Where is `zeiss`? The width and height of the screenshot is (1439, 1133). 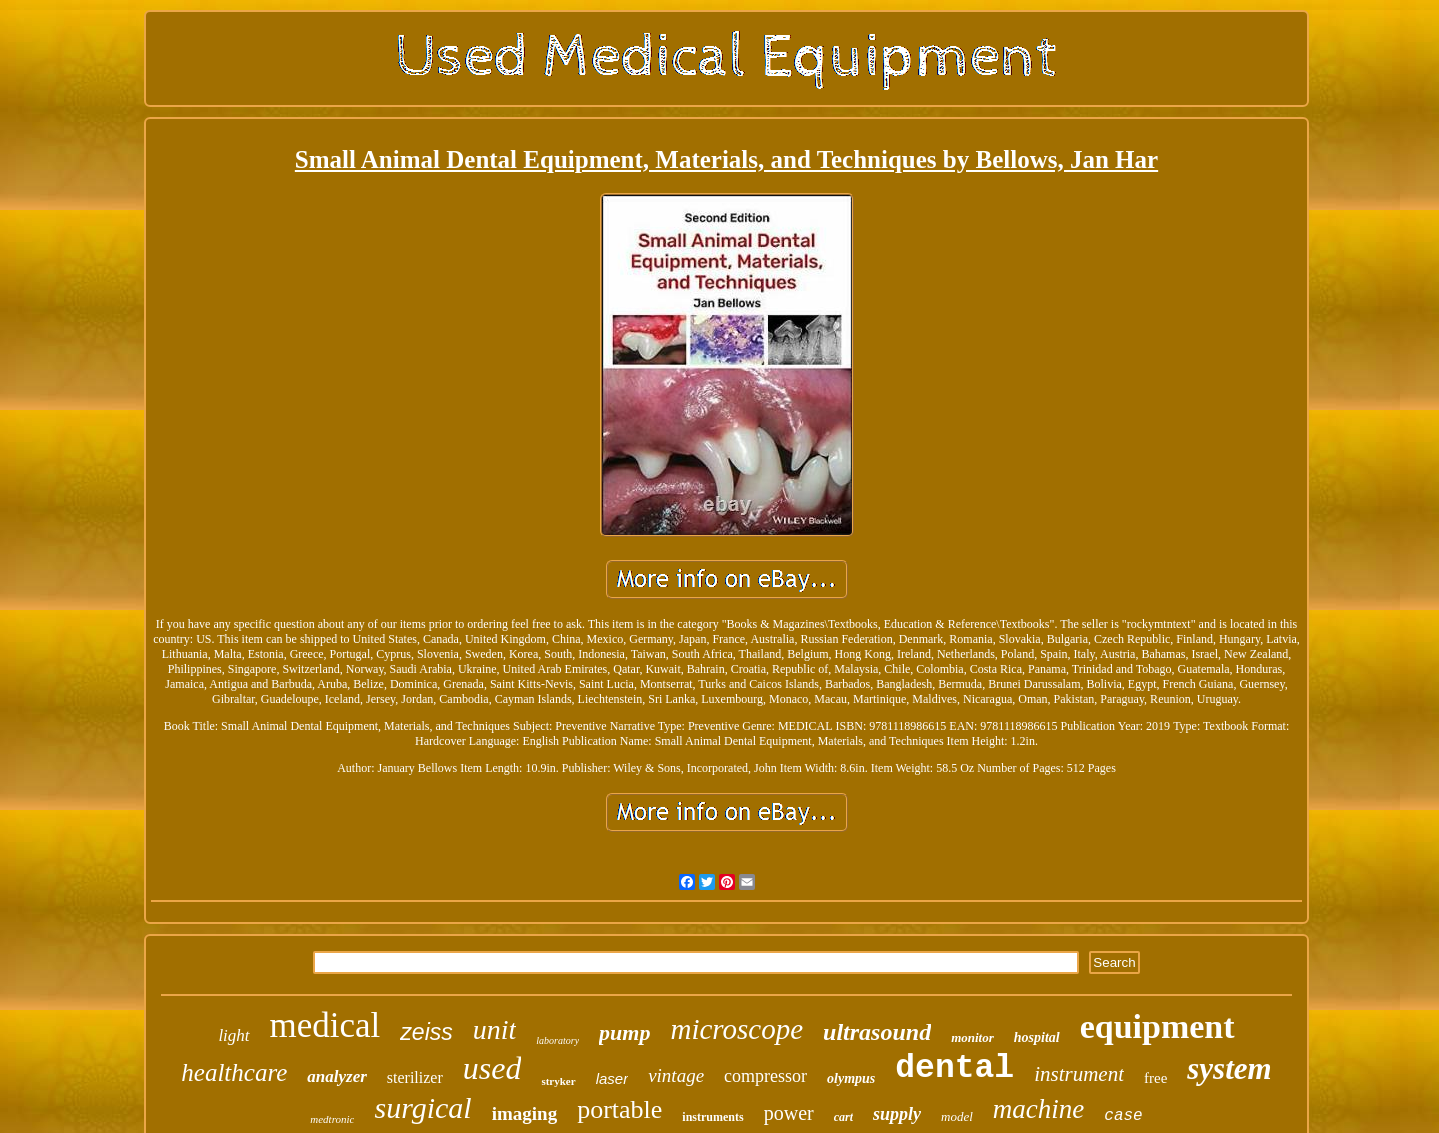 zeiss is located at coordinates (426, 1032).